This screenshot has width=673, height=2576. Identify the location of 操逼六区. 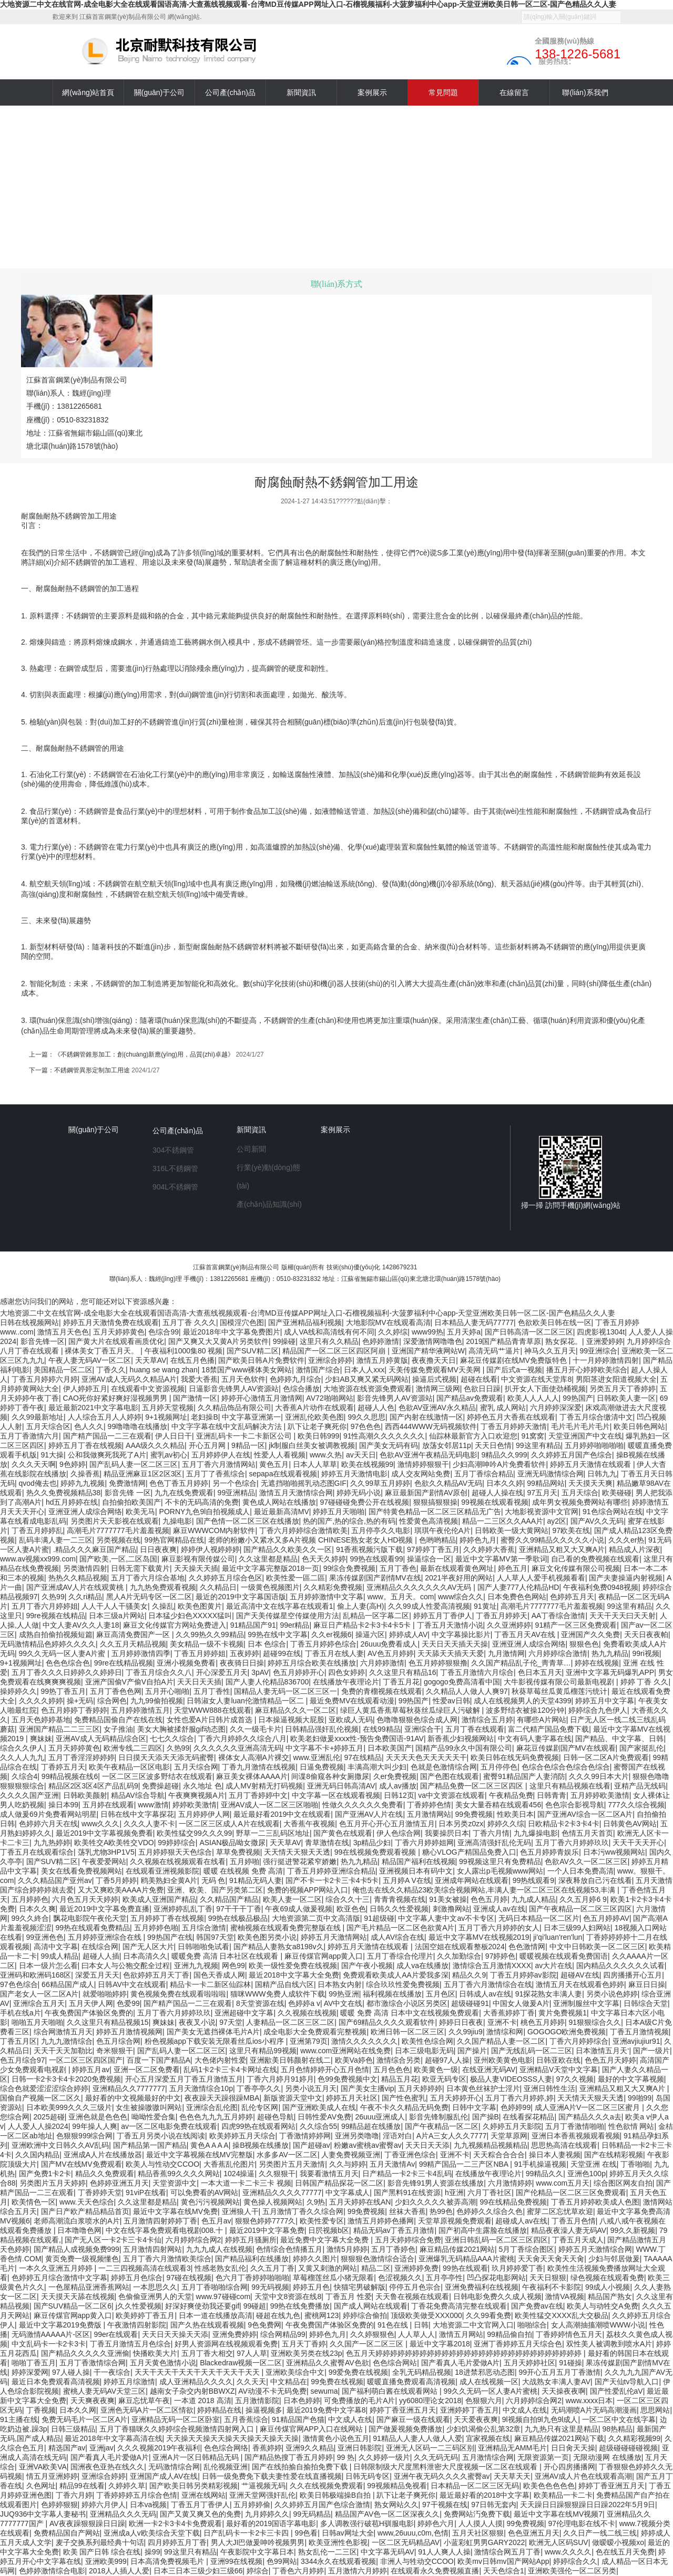
(370, 1634).